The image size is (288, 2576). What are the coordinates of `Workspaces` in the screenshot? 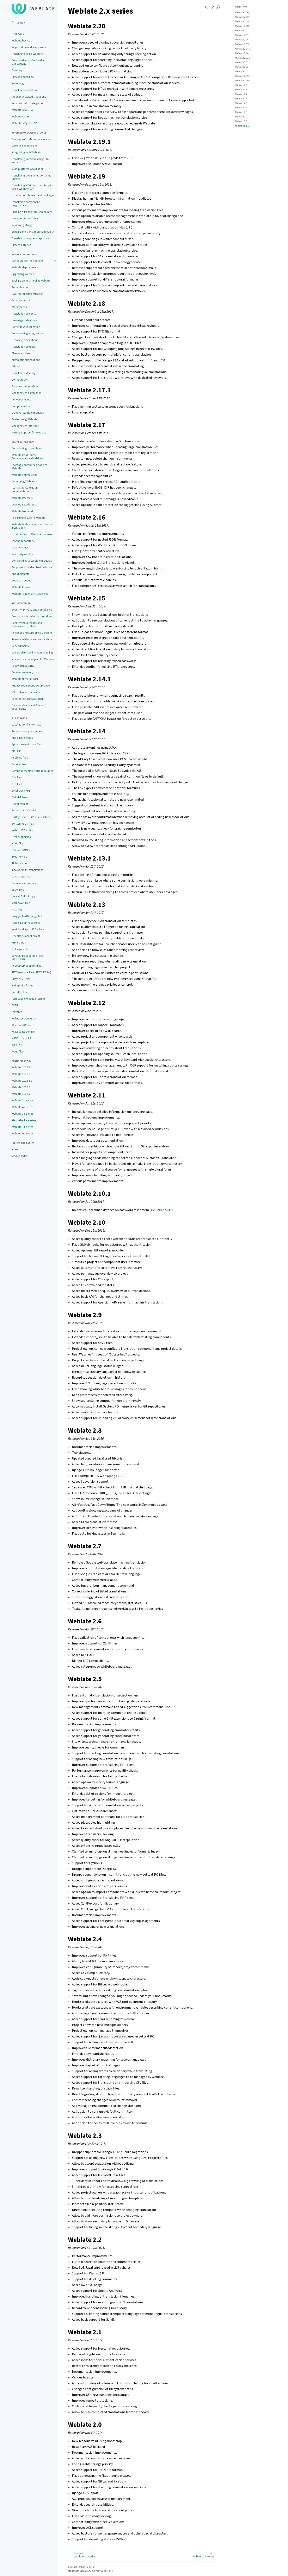 It's located at (19, 307).